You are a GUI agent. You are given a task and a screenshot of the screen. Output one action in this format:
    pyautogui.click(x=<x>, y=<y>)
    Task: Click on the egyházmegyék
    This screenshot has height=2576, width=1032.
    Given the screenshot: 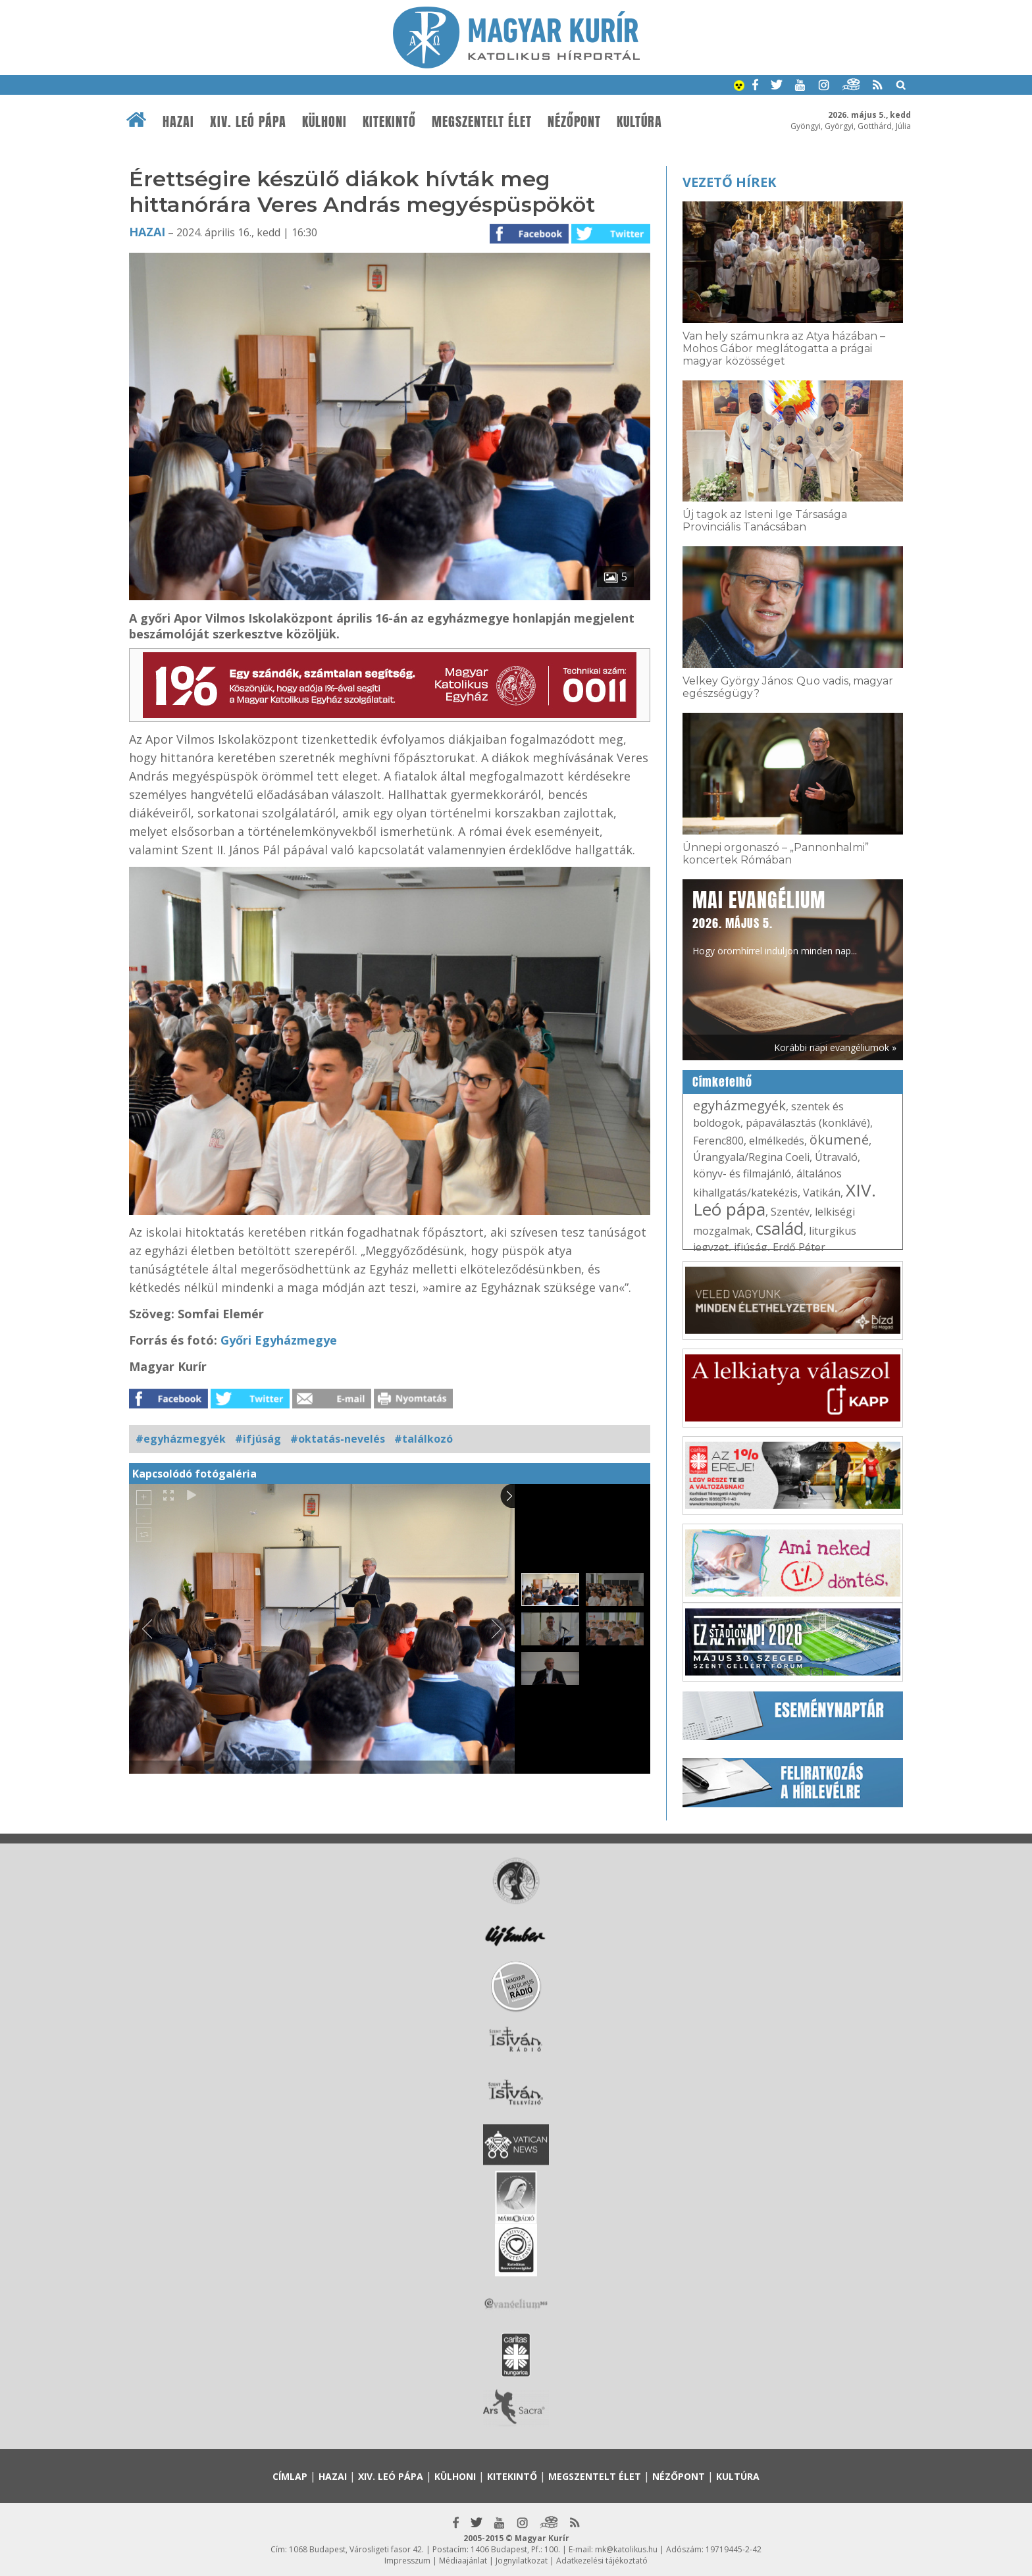 What is the action you would take?
    pyautogui.click(x=739, y=1105)
    